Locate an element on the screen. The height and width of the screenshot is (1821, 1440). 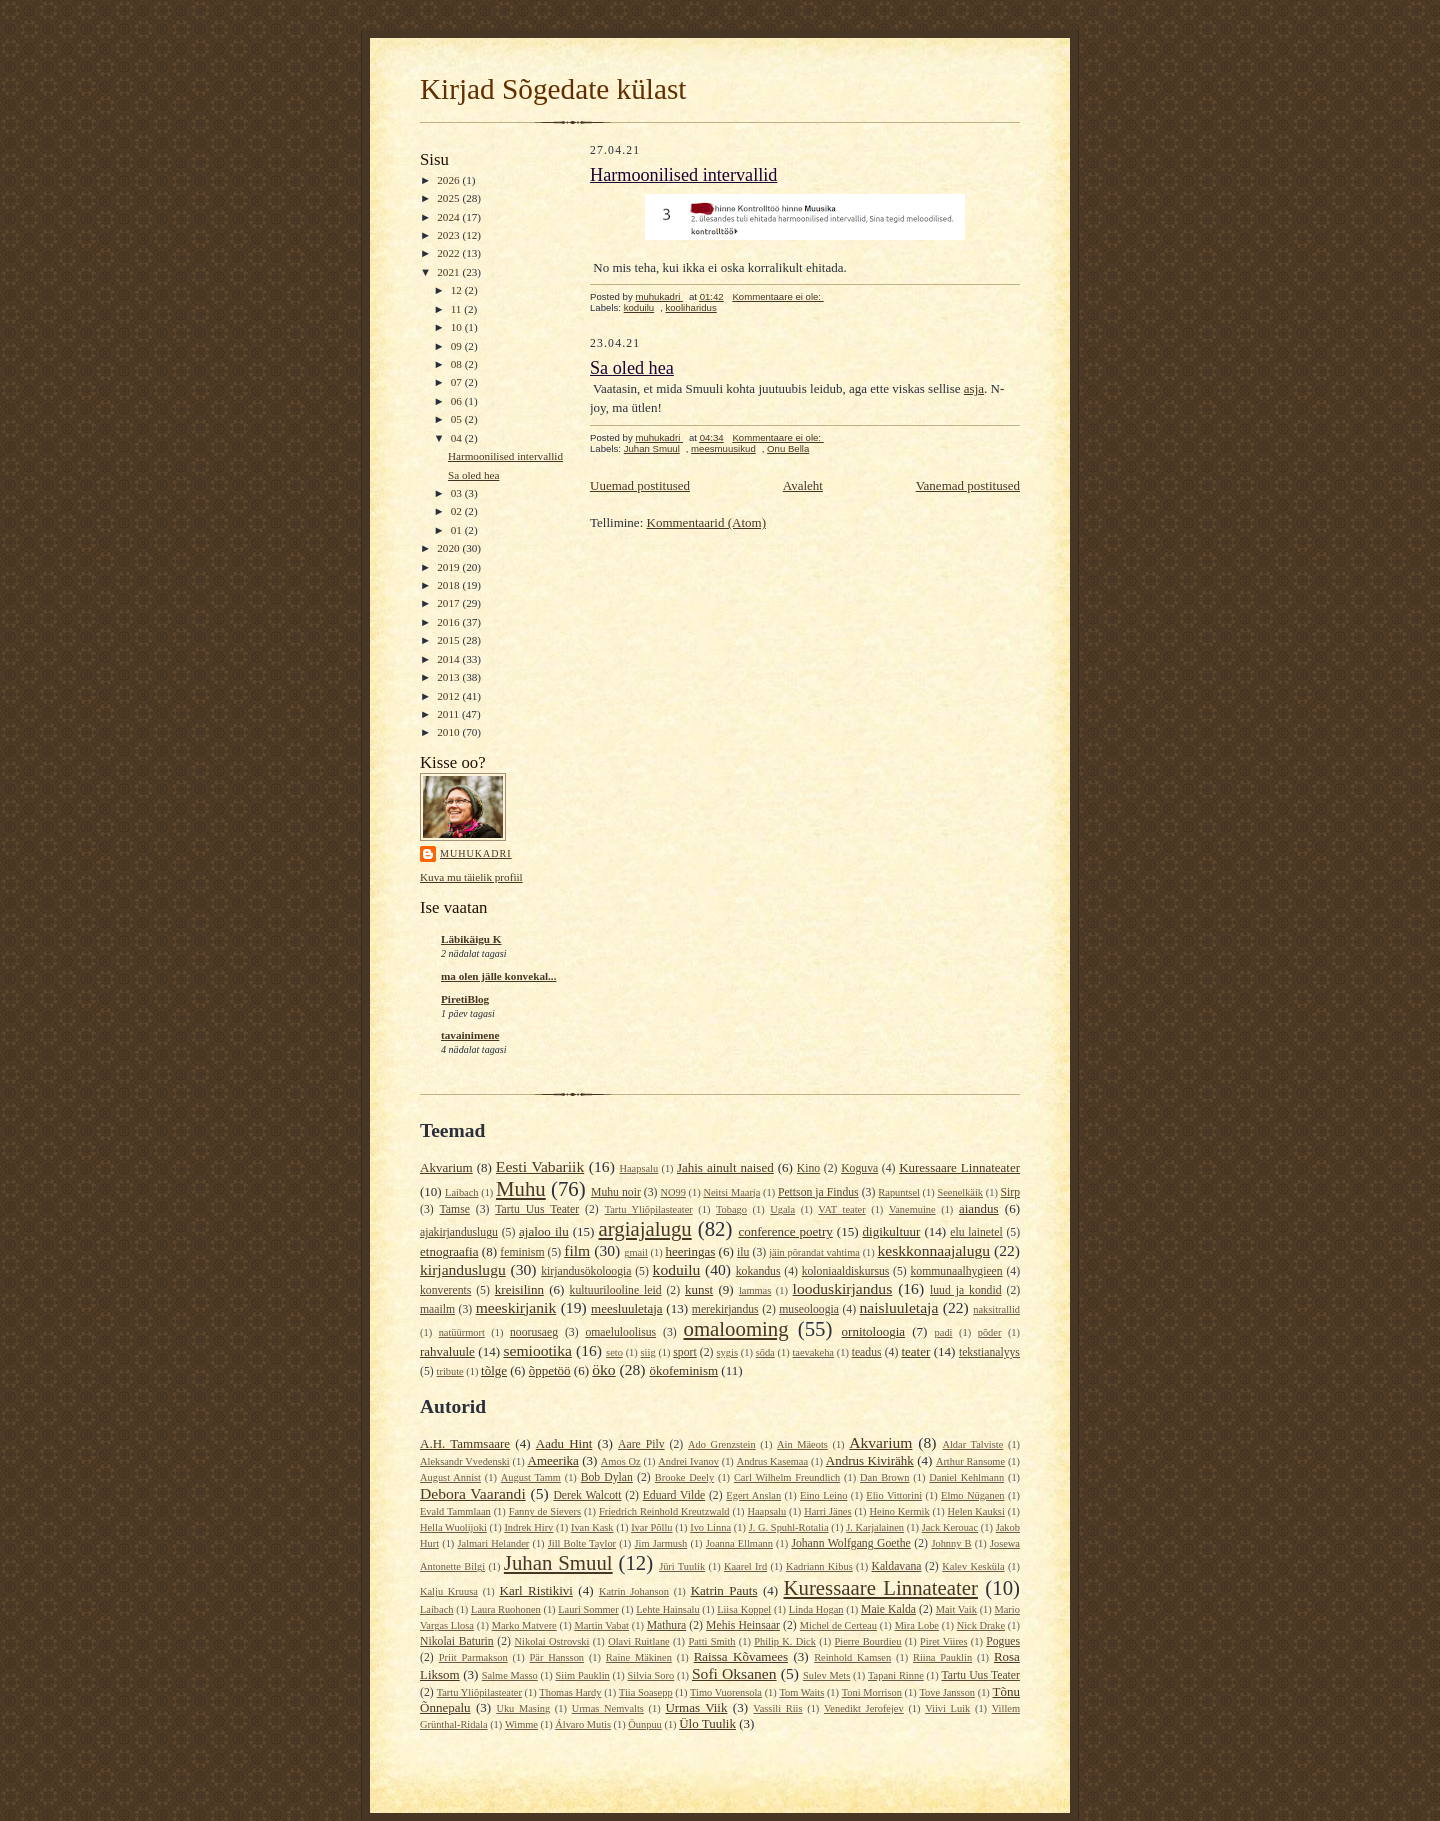
11 is located at coordinates (458, 309).